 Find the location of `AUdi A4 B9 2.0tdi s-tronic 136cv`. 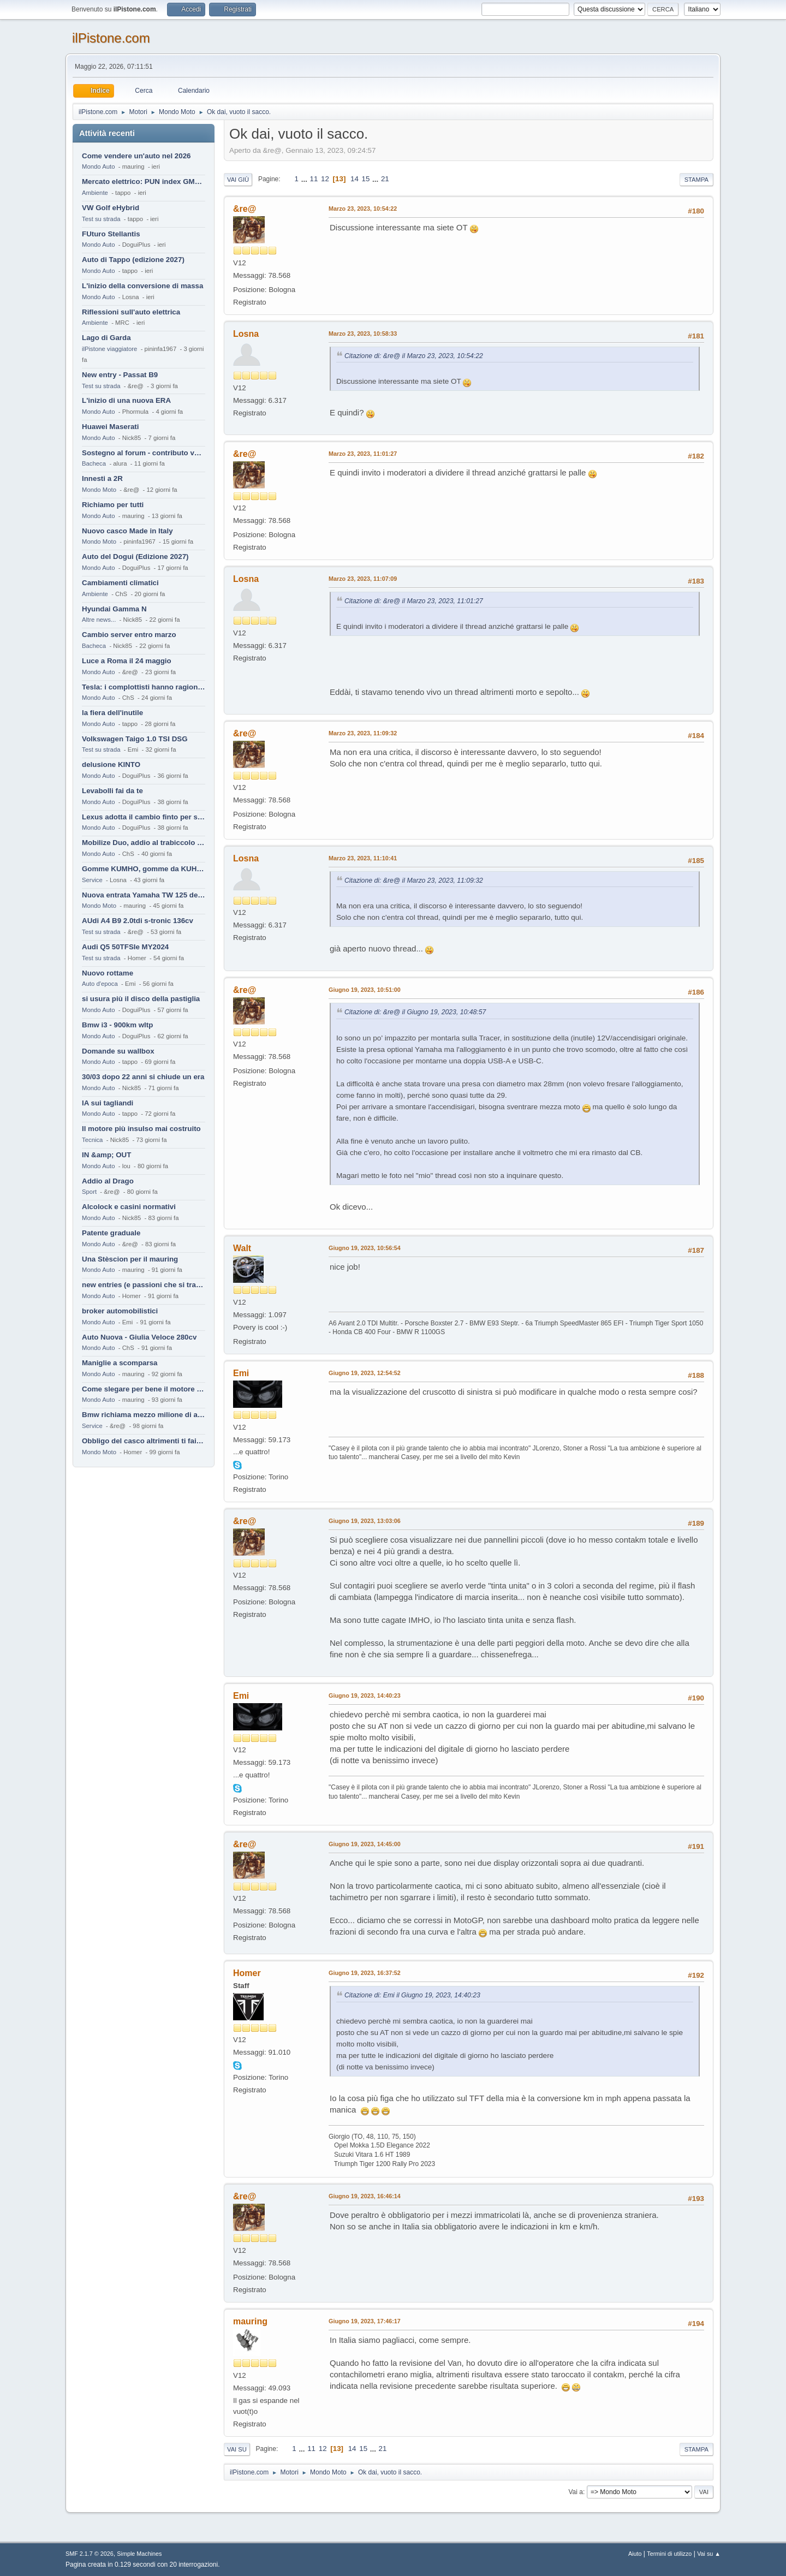

AUdi A4 B9 2.0tdi s-tronic 136cv is located at coordinates (137, 921).